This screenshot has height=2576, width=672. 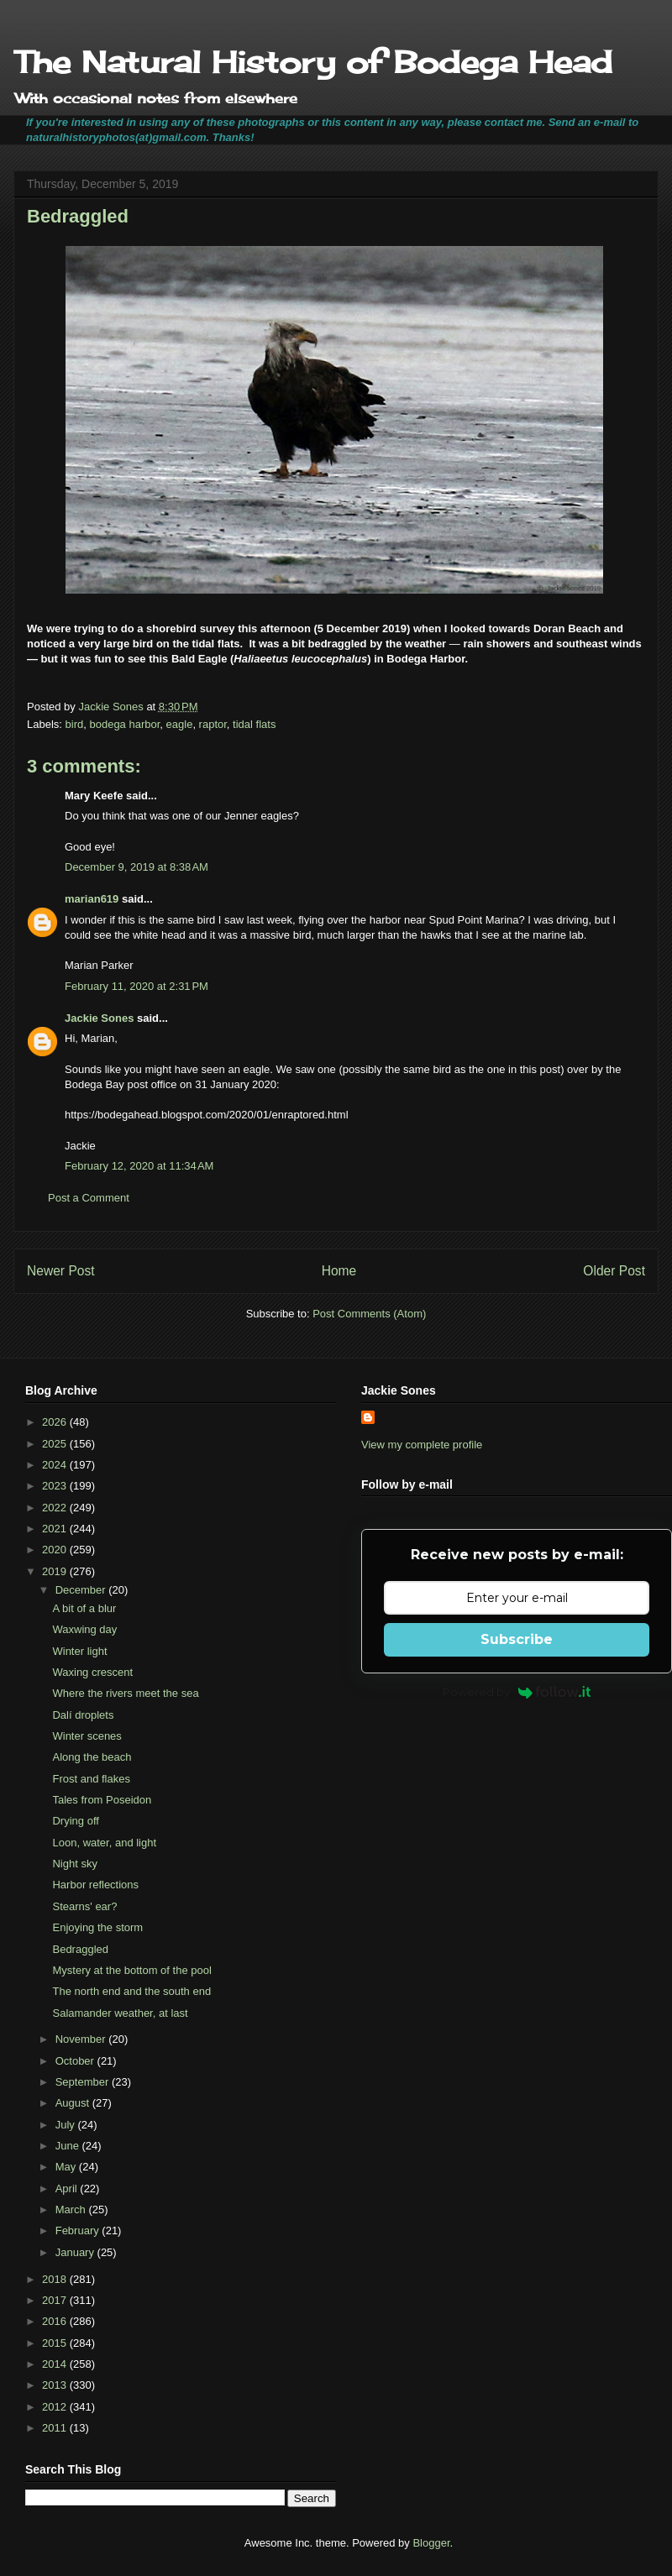 What do you see at coordinates (84, 1629) in the screenshot?
I see `Waxwing day` at bounding box center [84, 1629].